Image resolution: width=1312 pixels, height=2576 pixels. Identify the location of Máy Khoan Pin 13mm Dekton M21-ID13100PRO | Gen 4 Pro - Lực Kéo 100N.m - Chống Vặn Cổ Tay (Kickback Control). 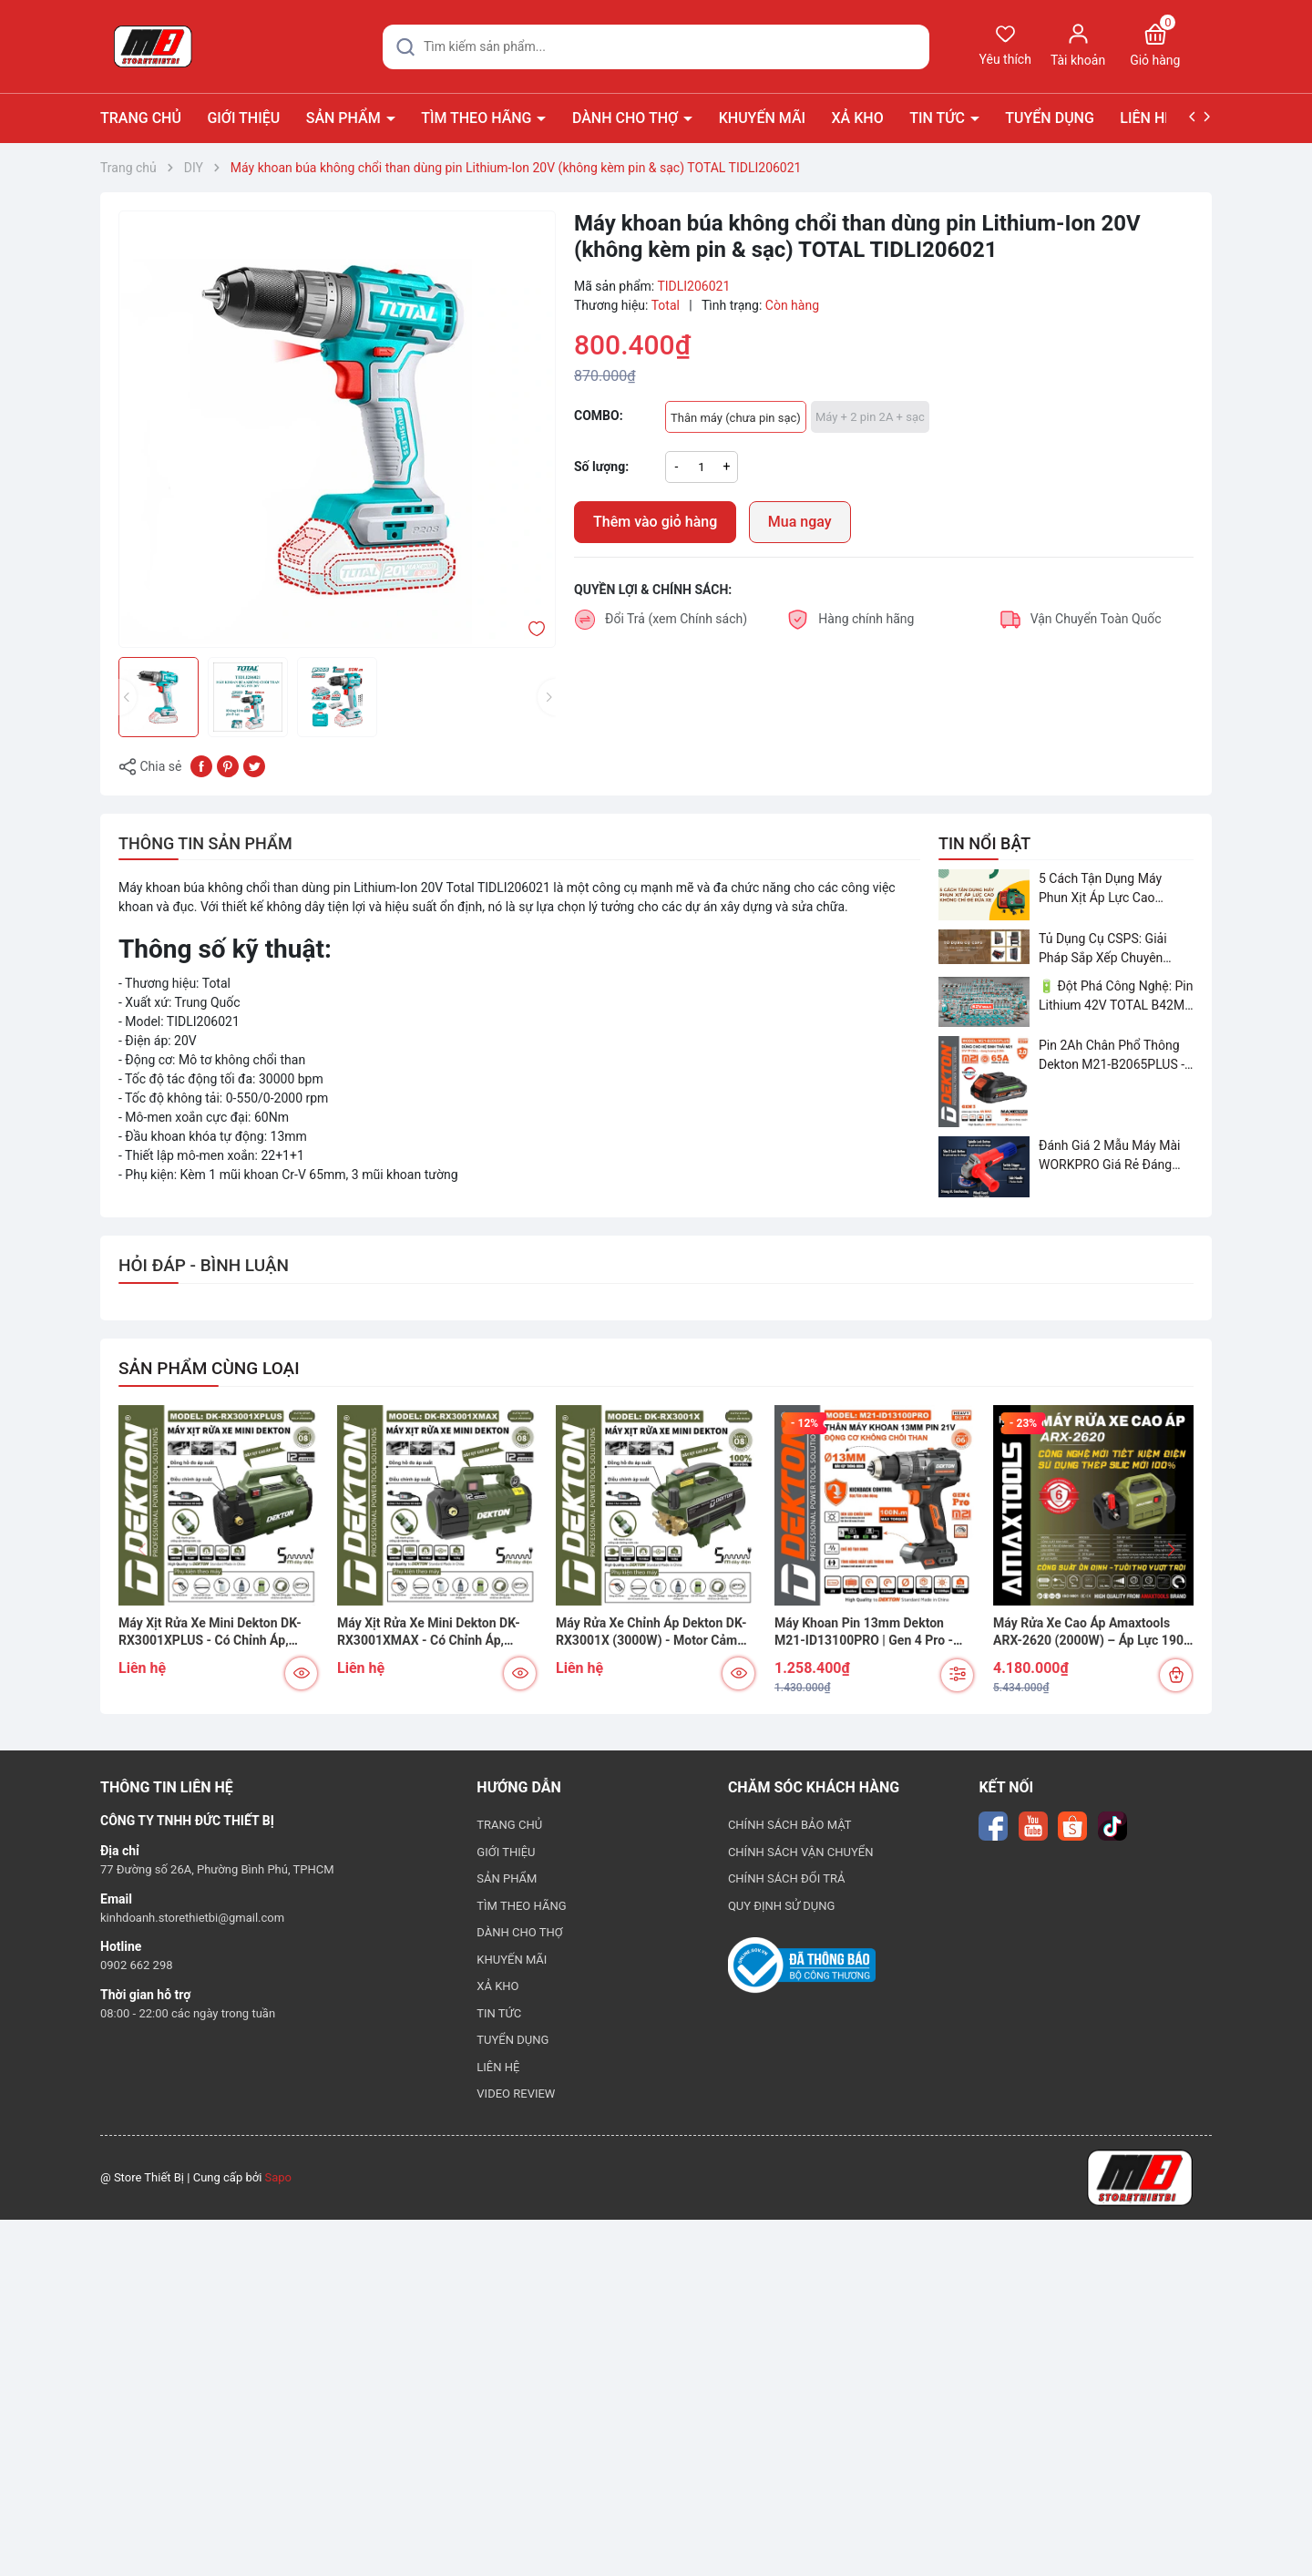
(868, 1633).